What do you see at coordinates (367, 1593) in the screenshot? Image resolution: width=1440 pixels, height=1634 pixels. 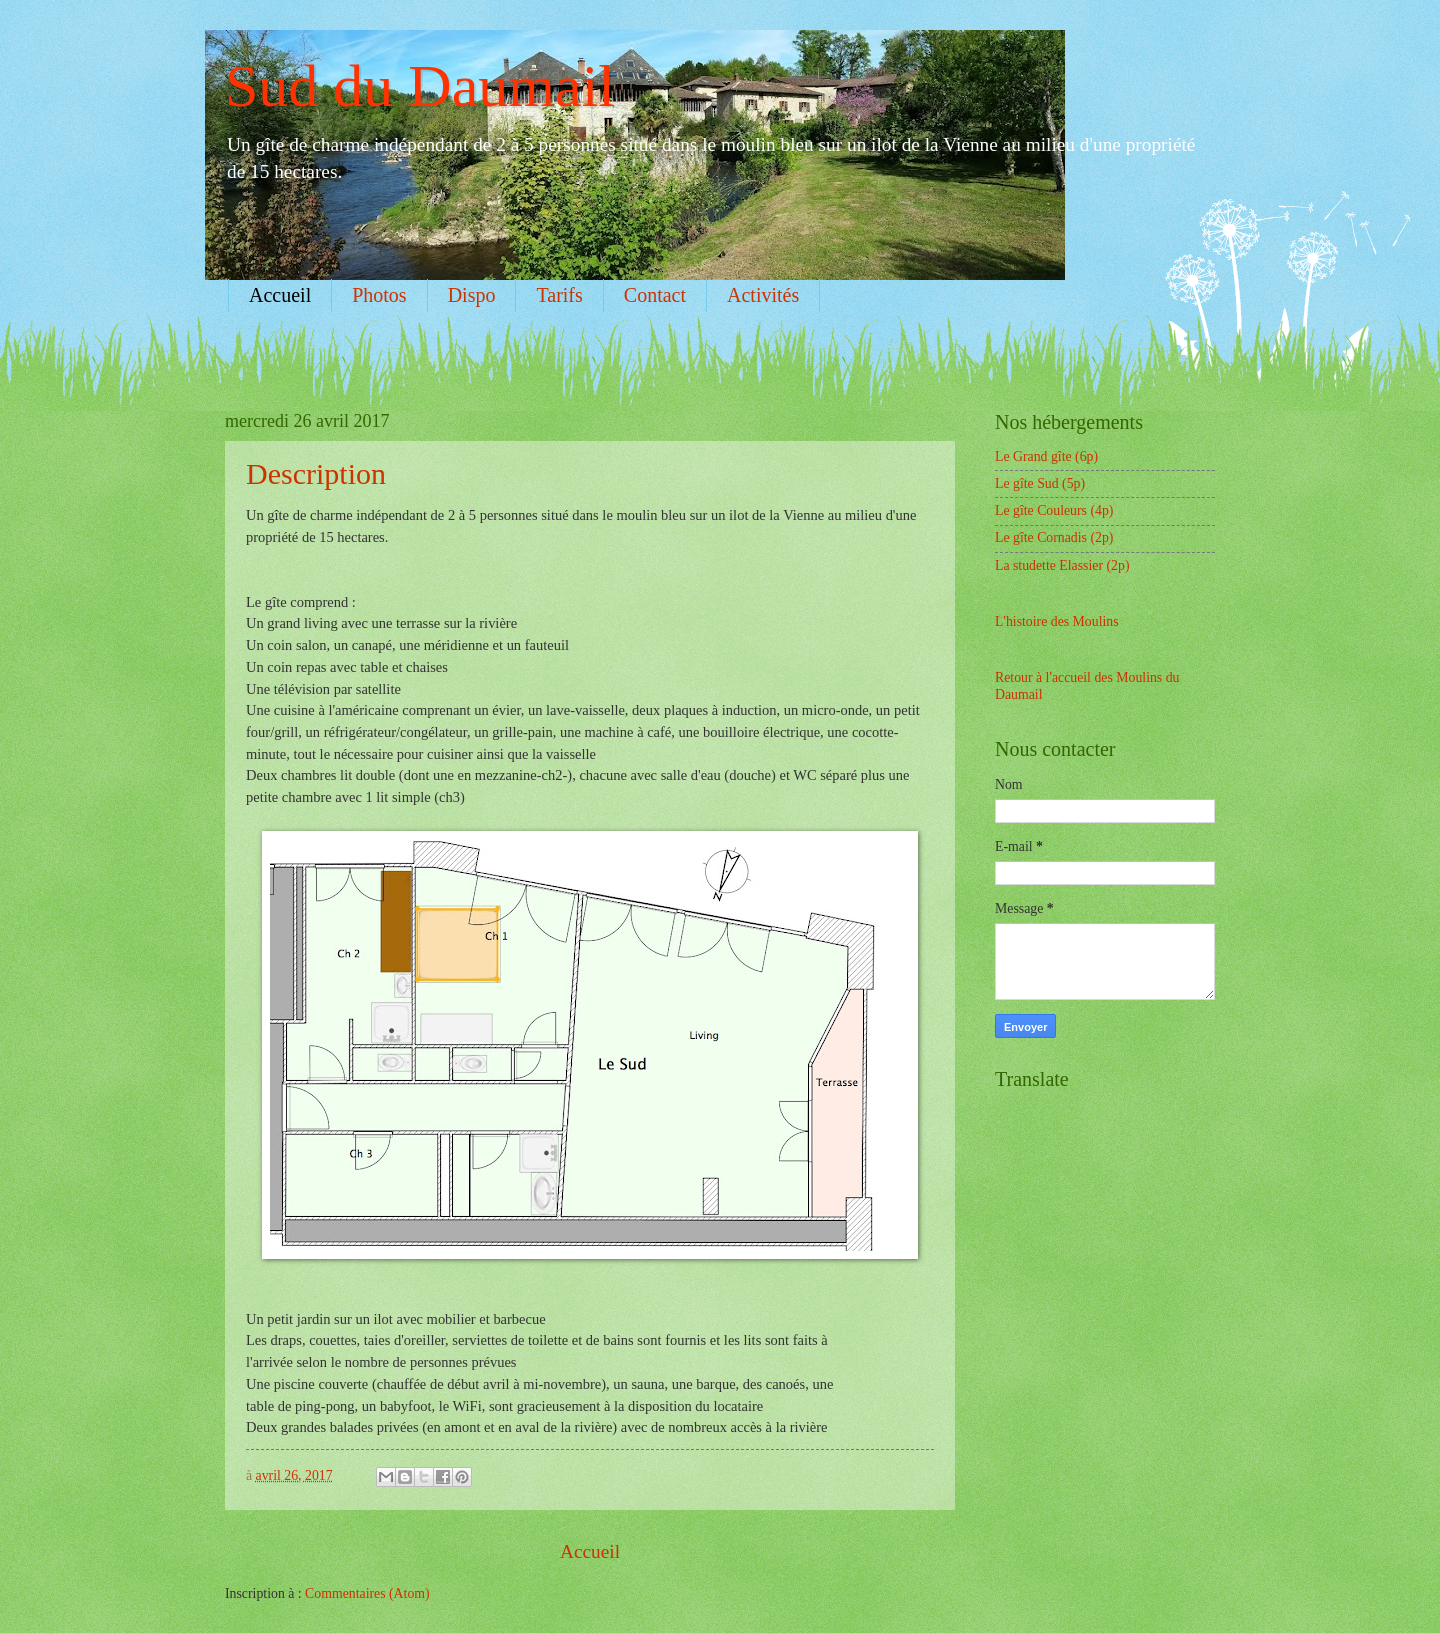 I see `Commentaires (Atom)` at bounding box center [367, 1593].